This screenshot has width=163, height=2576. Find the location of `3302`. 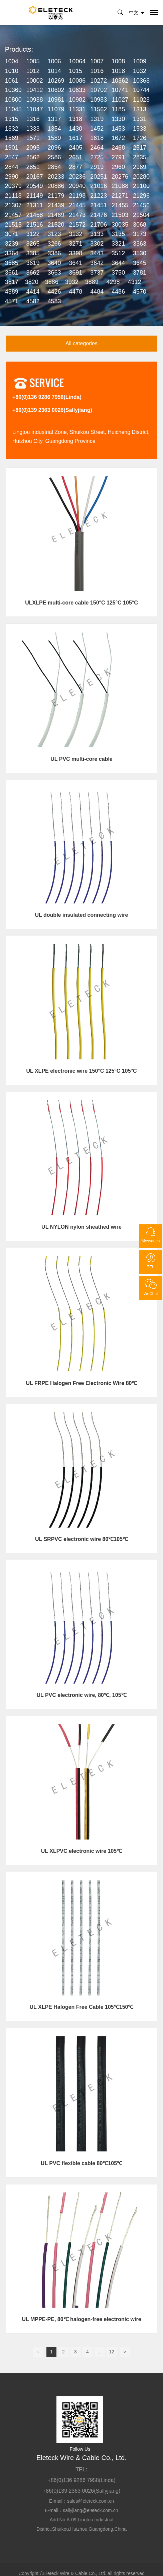

3302 is located at coordinates (97, 243).